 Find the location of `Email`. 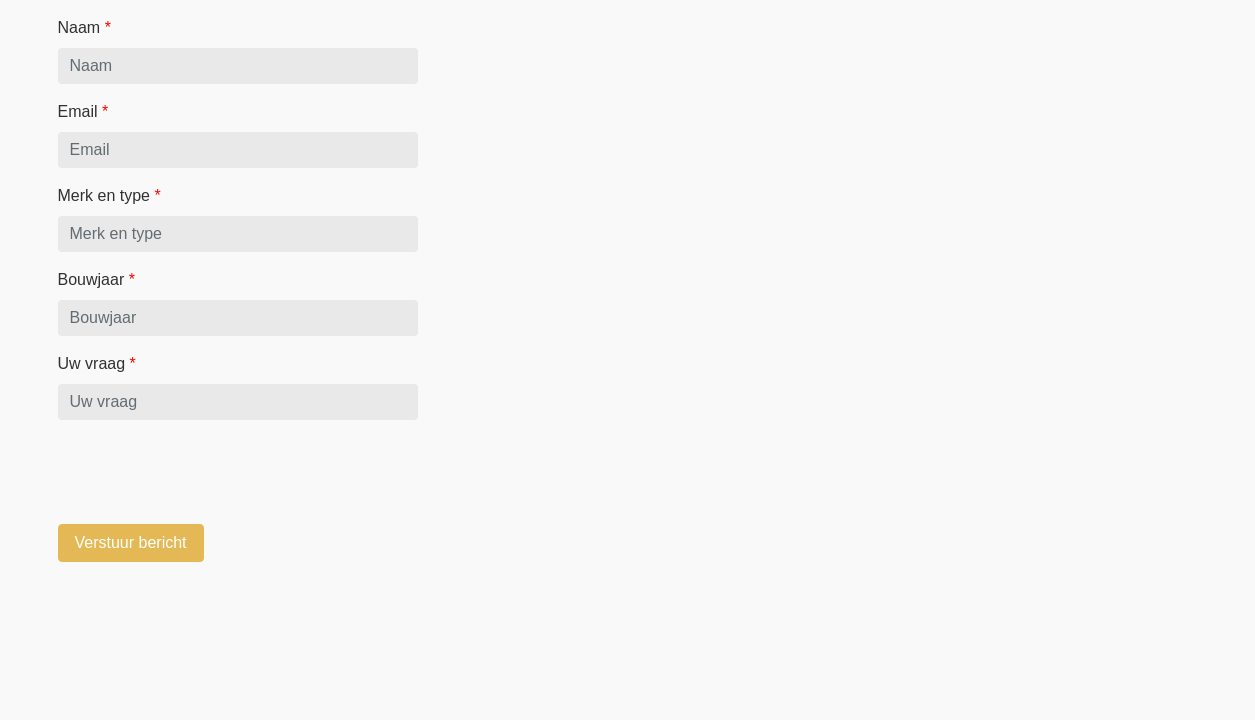

Email is located at coordinates (83, 111).